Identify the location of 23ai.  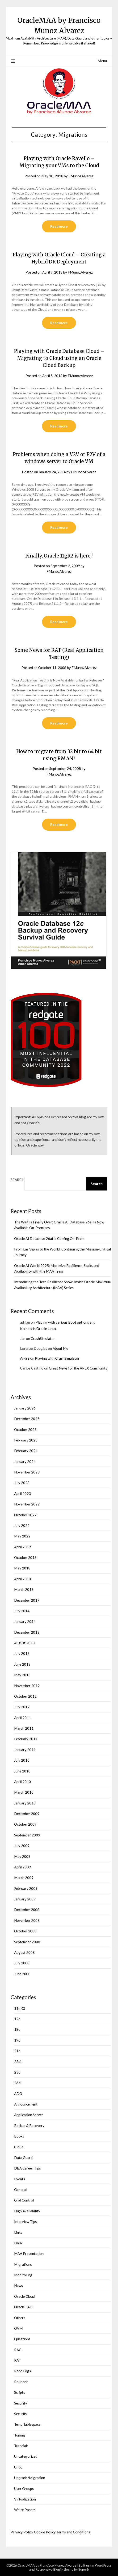
(17, 2061).